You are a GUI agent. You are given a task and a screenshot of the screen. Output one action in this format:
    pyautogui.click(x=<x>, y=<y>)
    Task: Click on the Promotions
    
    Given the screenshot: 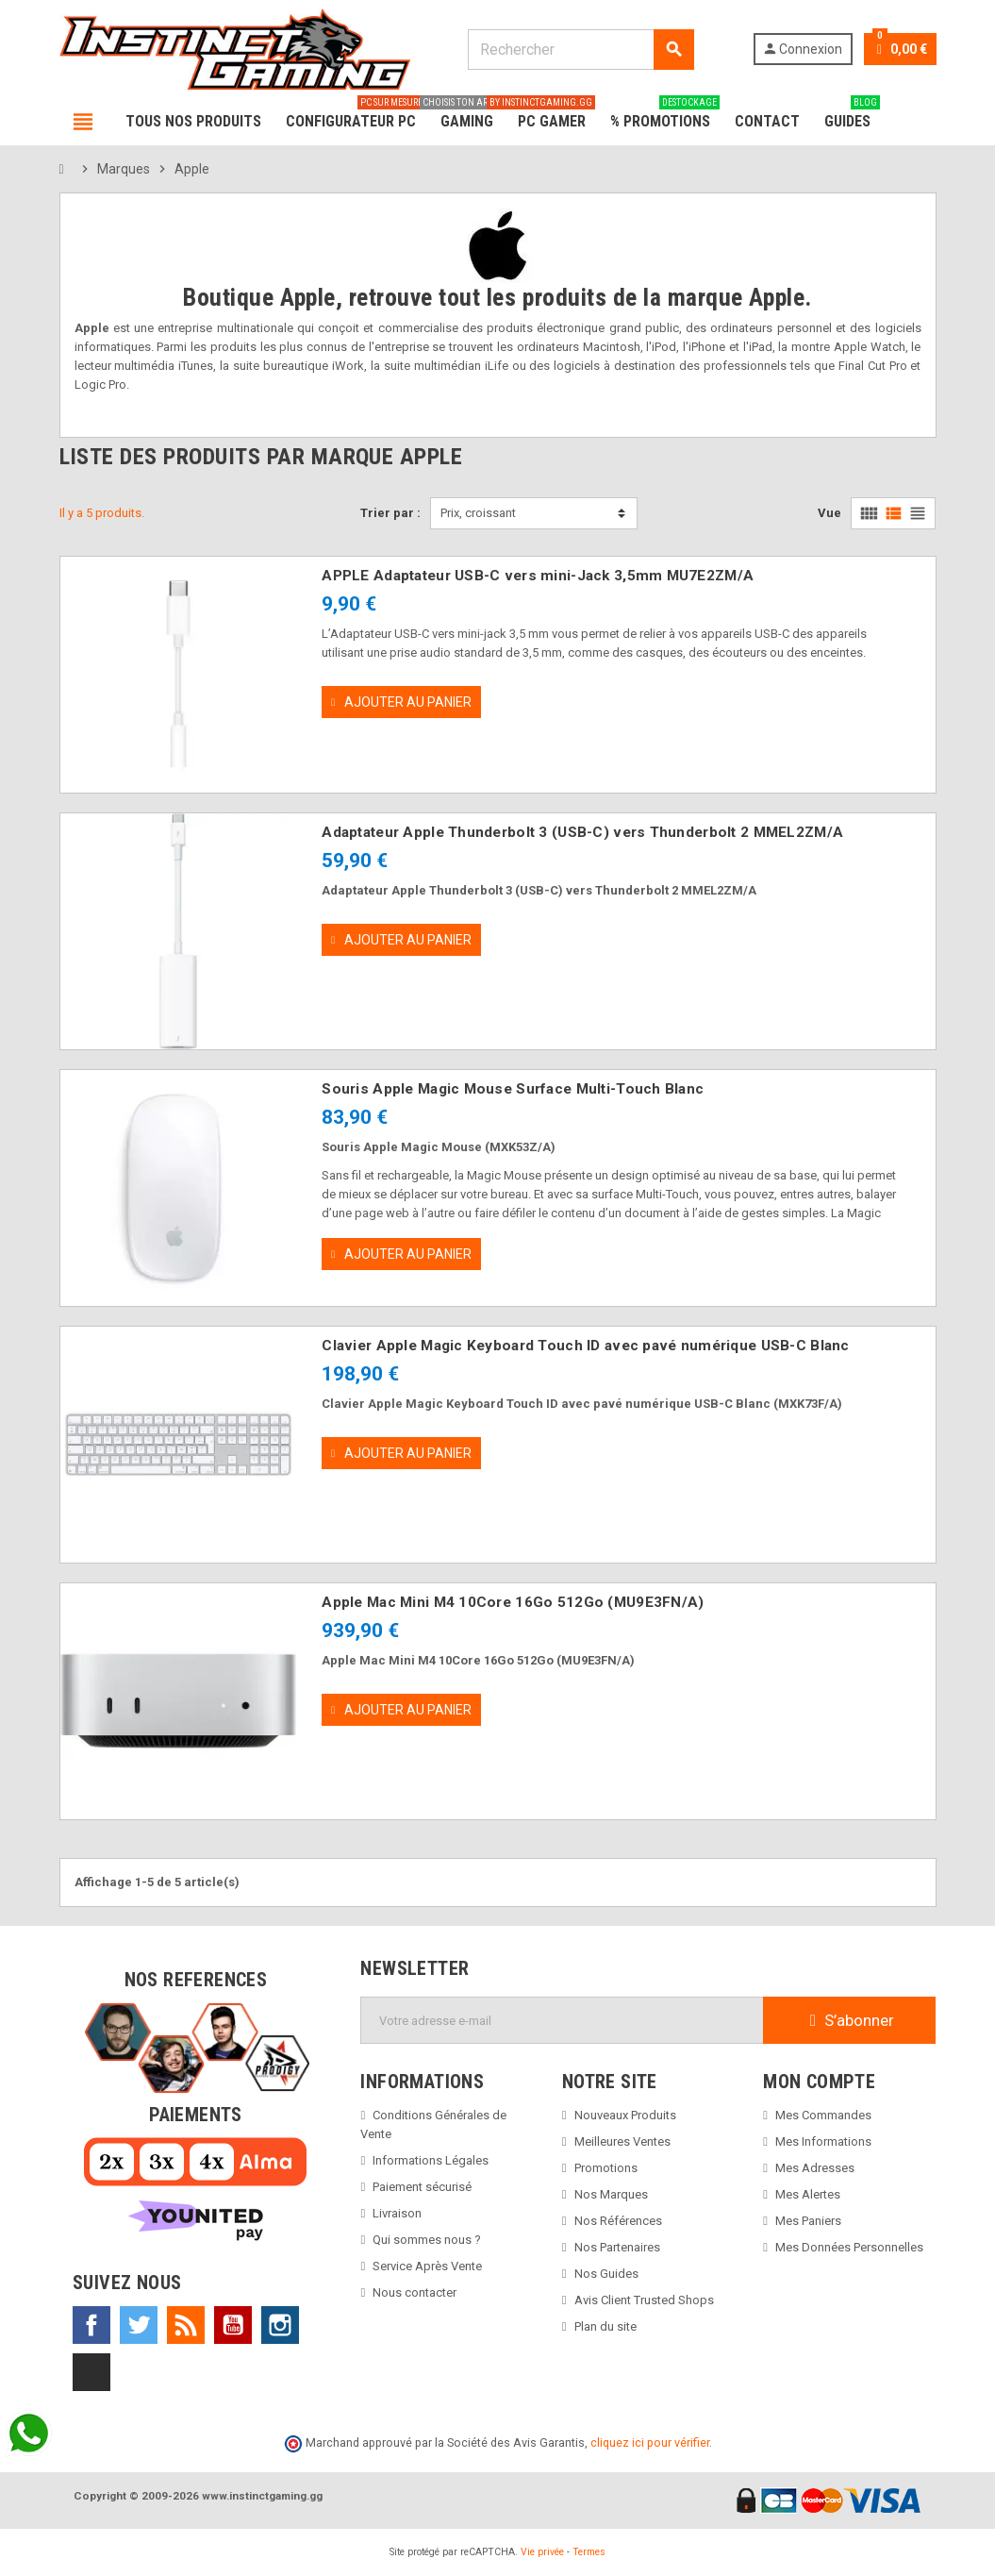 What is the action you would take?
    pyautogui.click(x=606, y=2168)
    